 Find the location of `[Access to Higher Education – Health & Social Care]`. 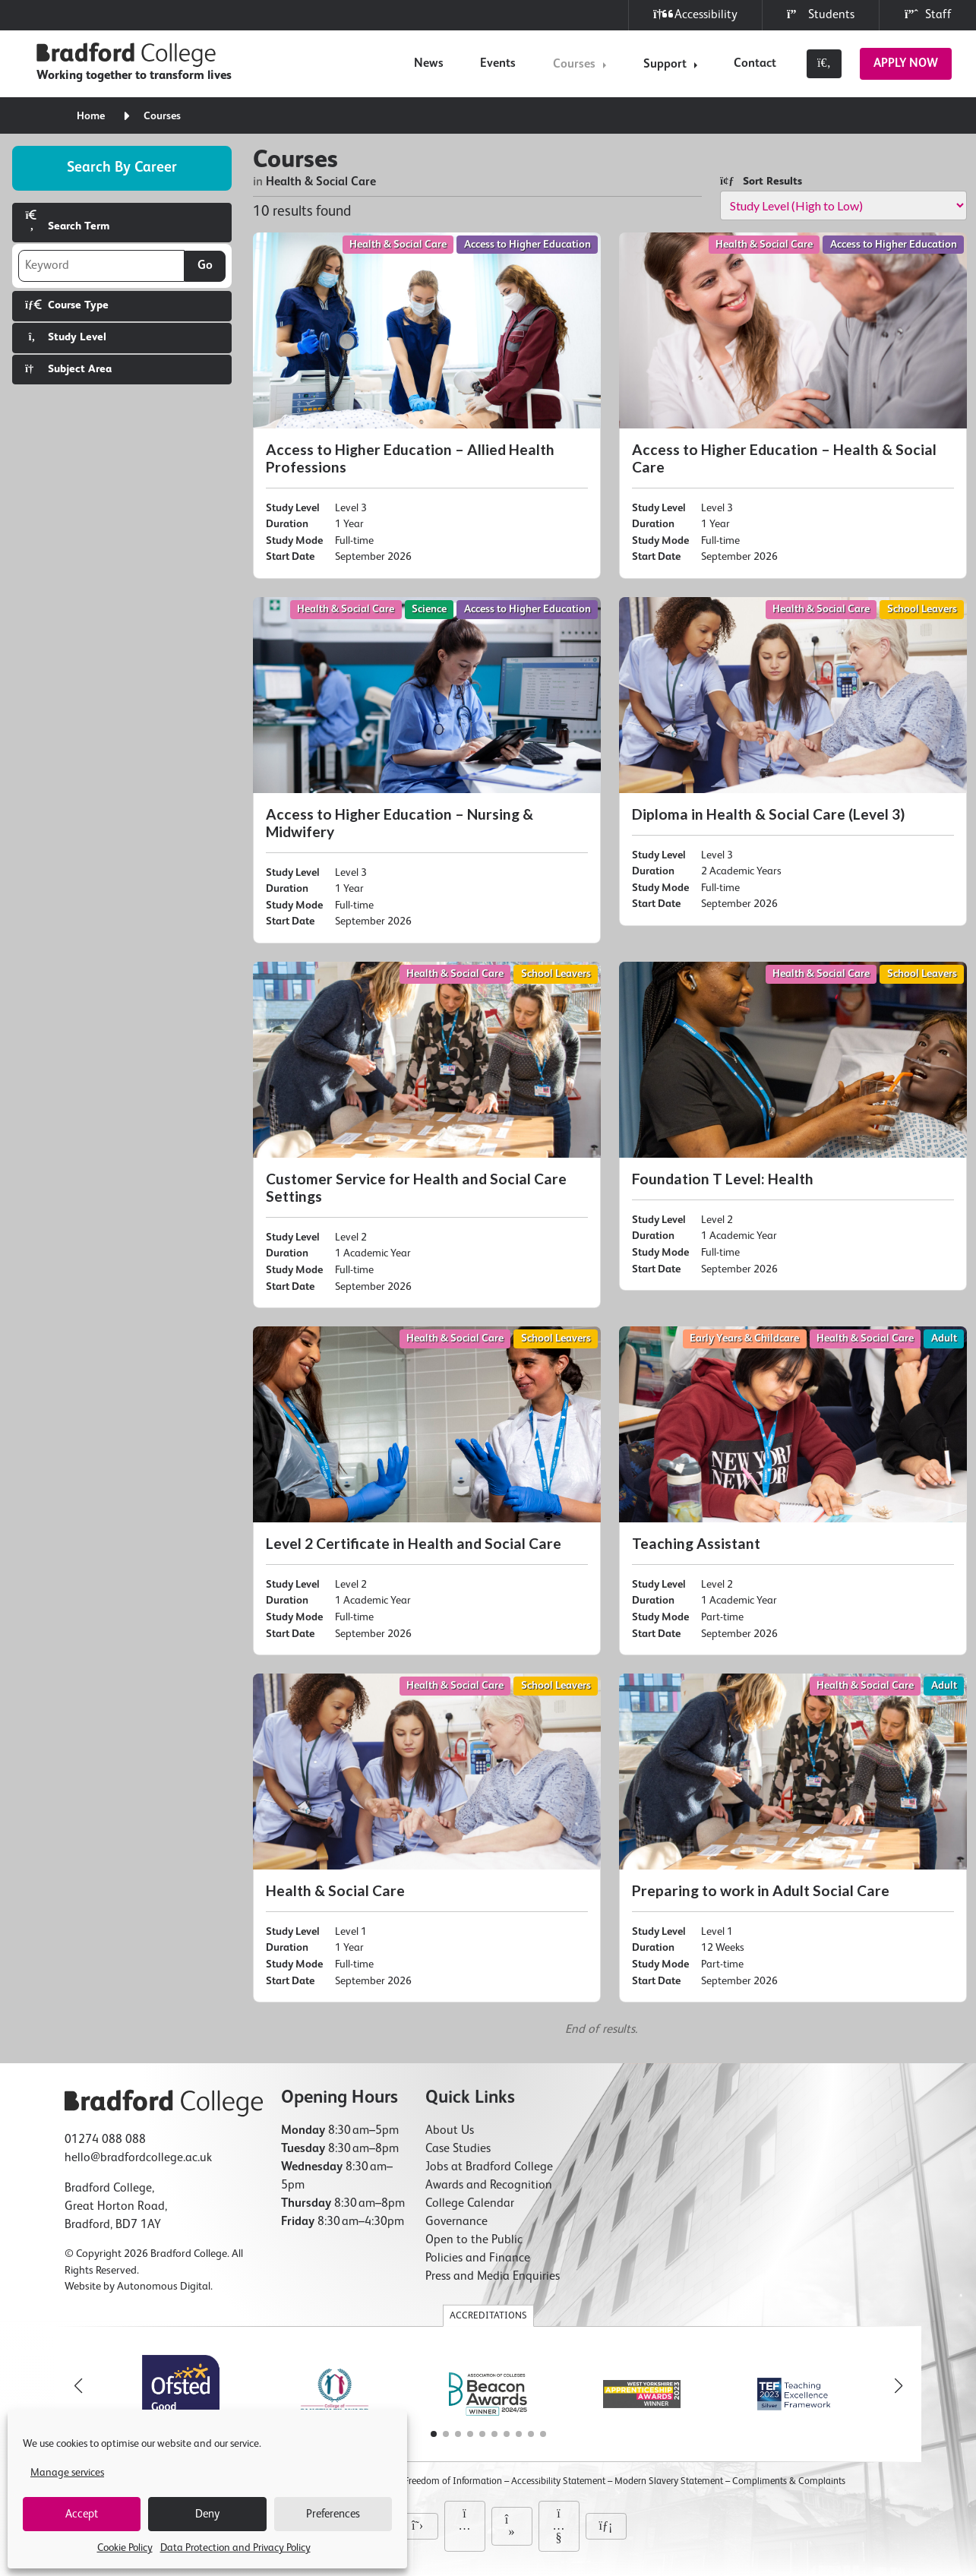

[Access to Higher Education – Health & Social Care] is located at coordinates (793, 405).